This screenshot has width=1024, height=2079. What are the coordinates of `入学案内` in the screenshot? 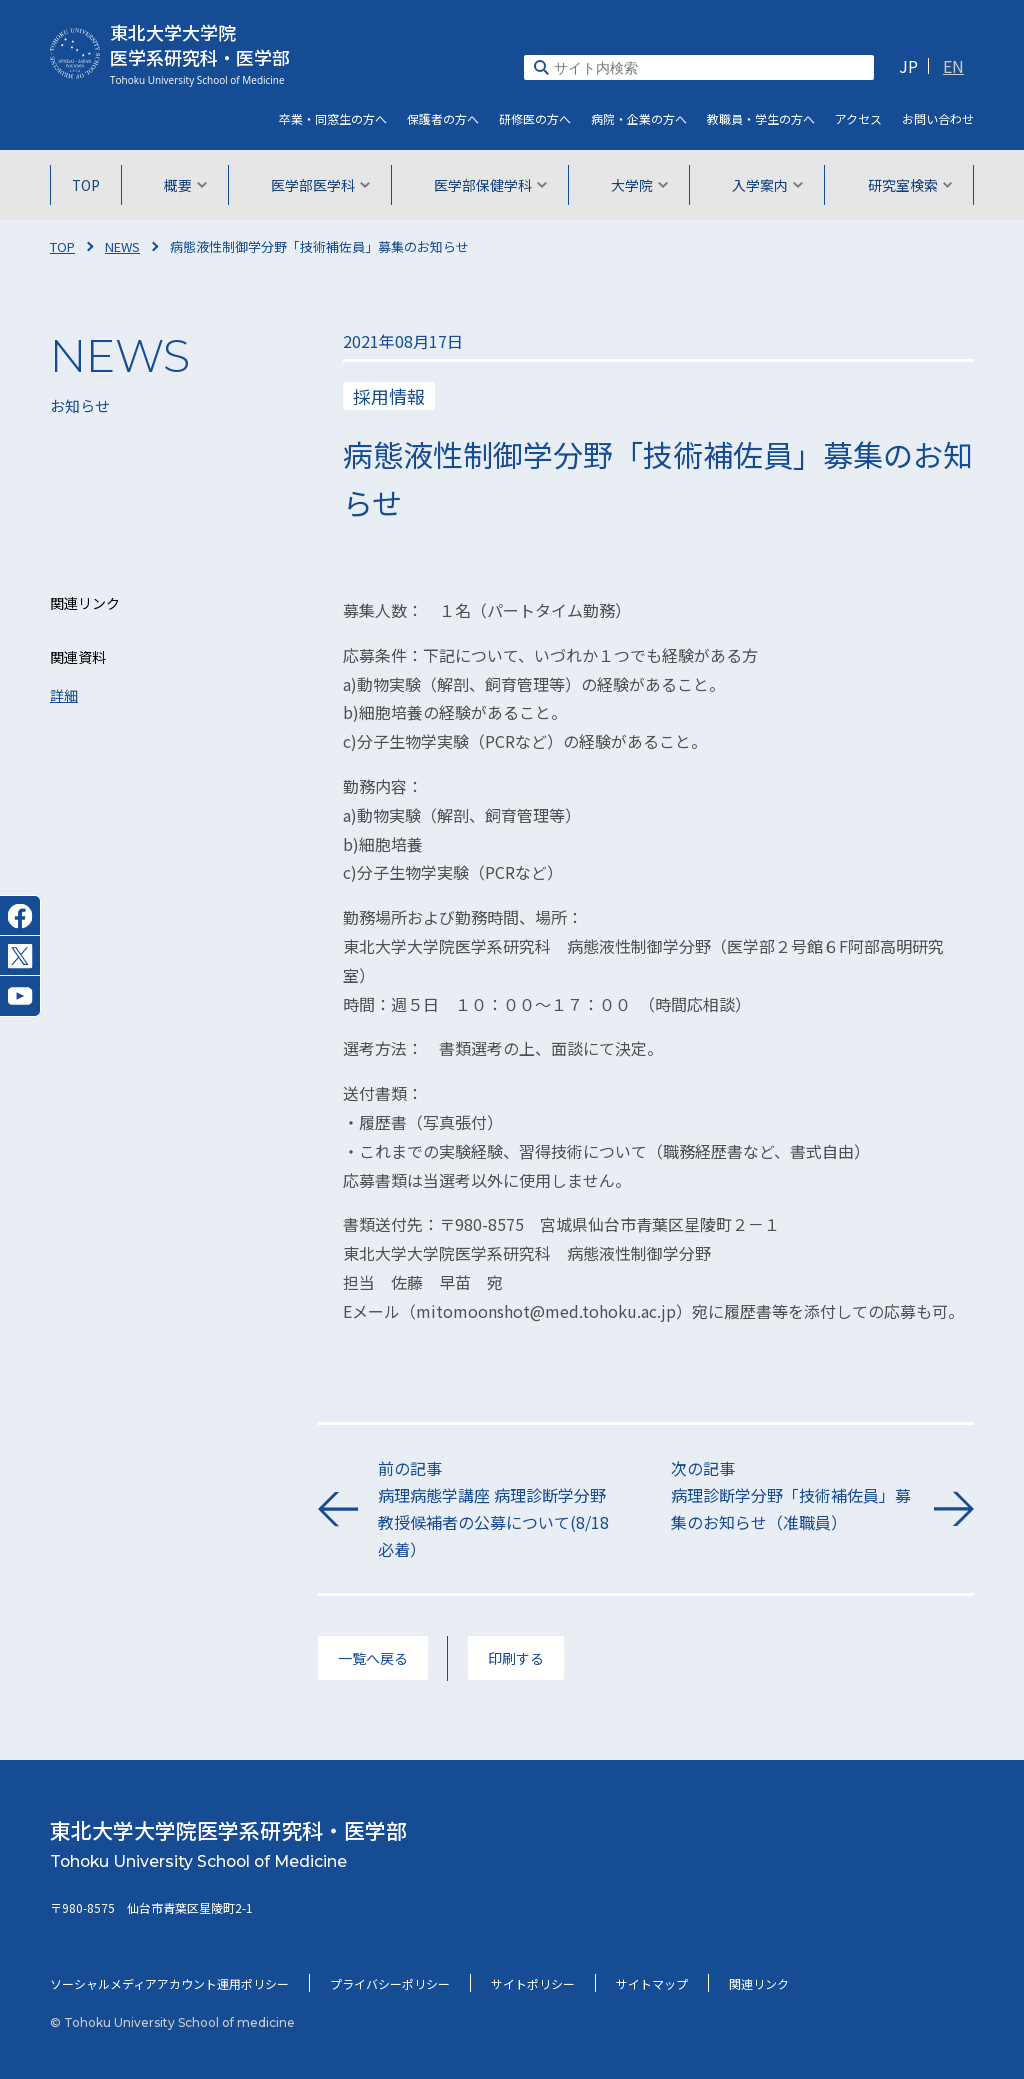 It's located at (765, 185).